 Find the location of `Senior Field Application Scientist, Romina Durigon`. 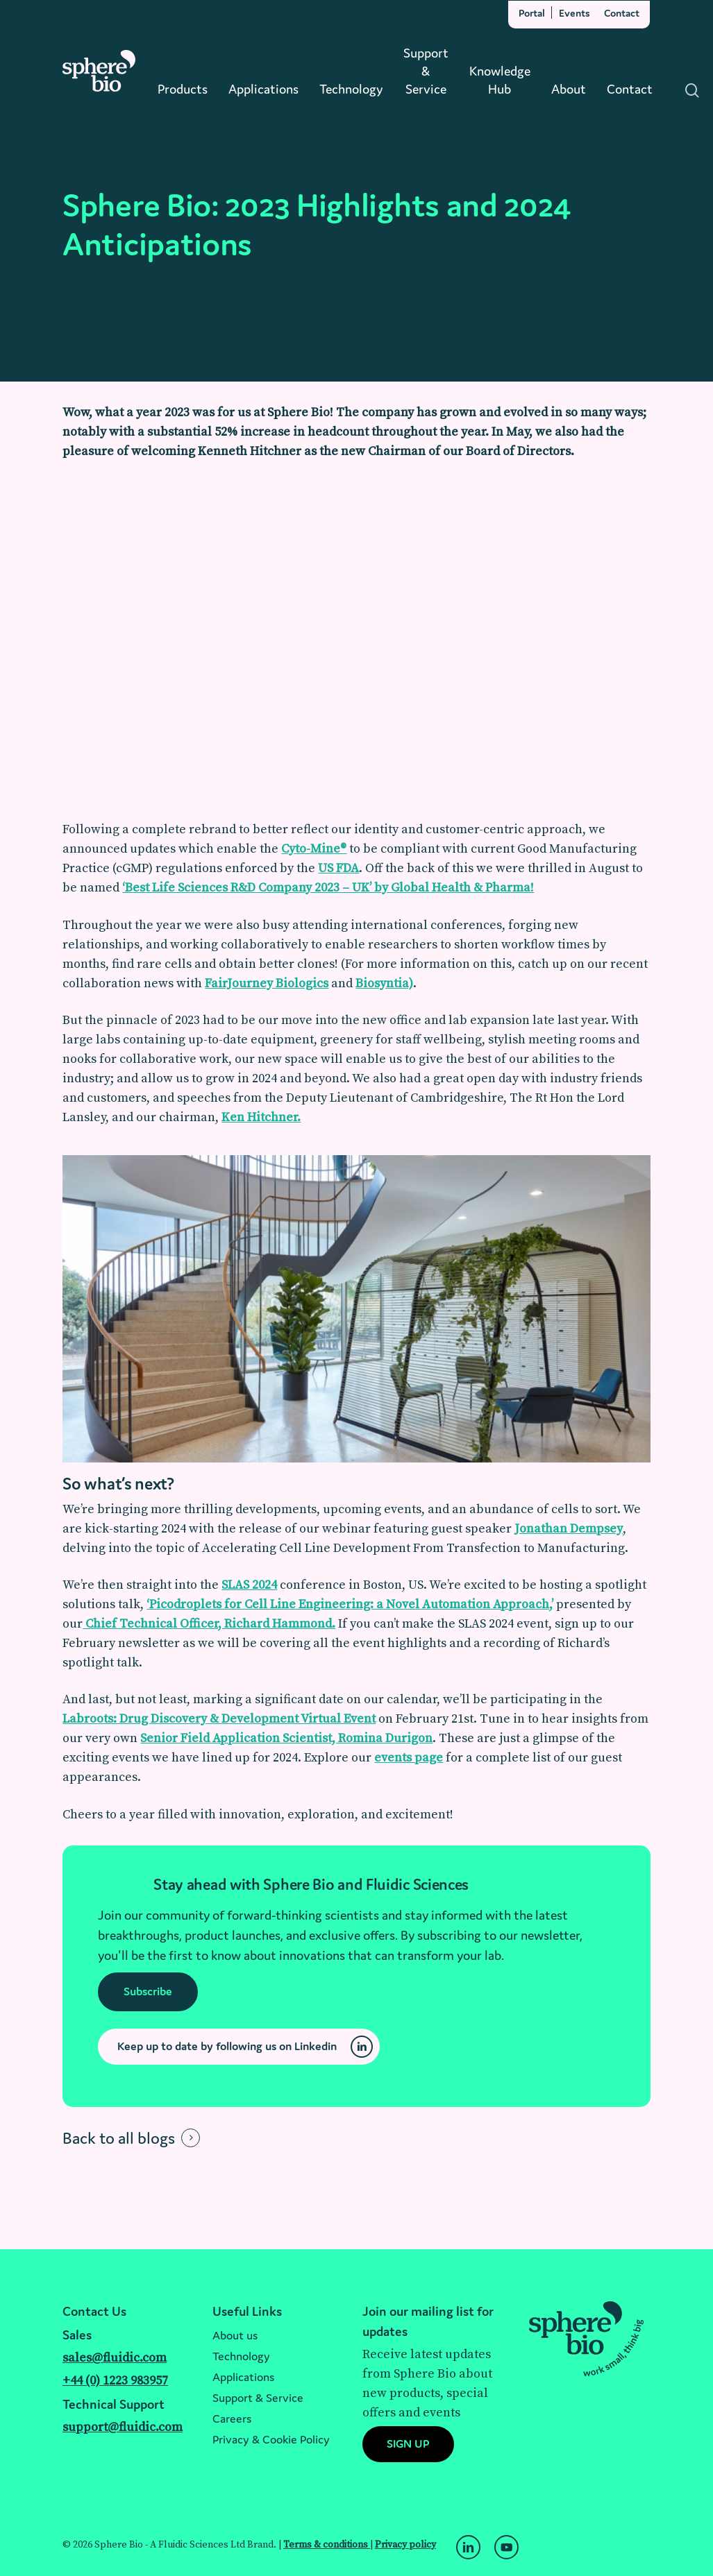

Senior Field Application Scientist, Romina Durigon is located at coordinates (286, 1738).